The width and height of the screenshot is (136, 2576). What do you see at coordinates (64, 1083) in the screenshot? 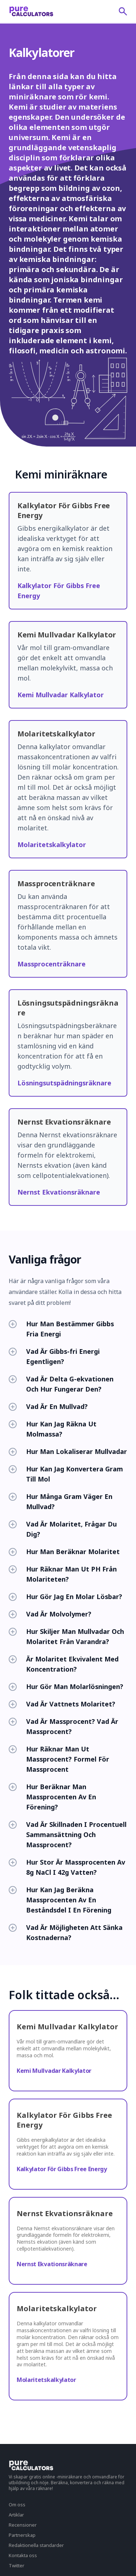
I see `Lösningsutspädningsräknare` at bounding box center [64, 1083].